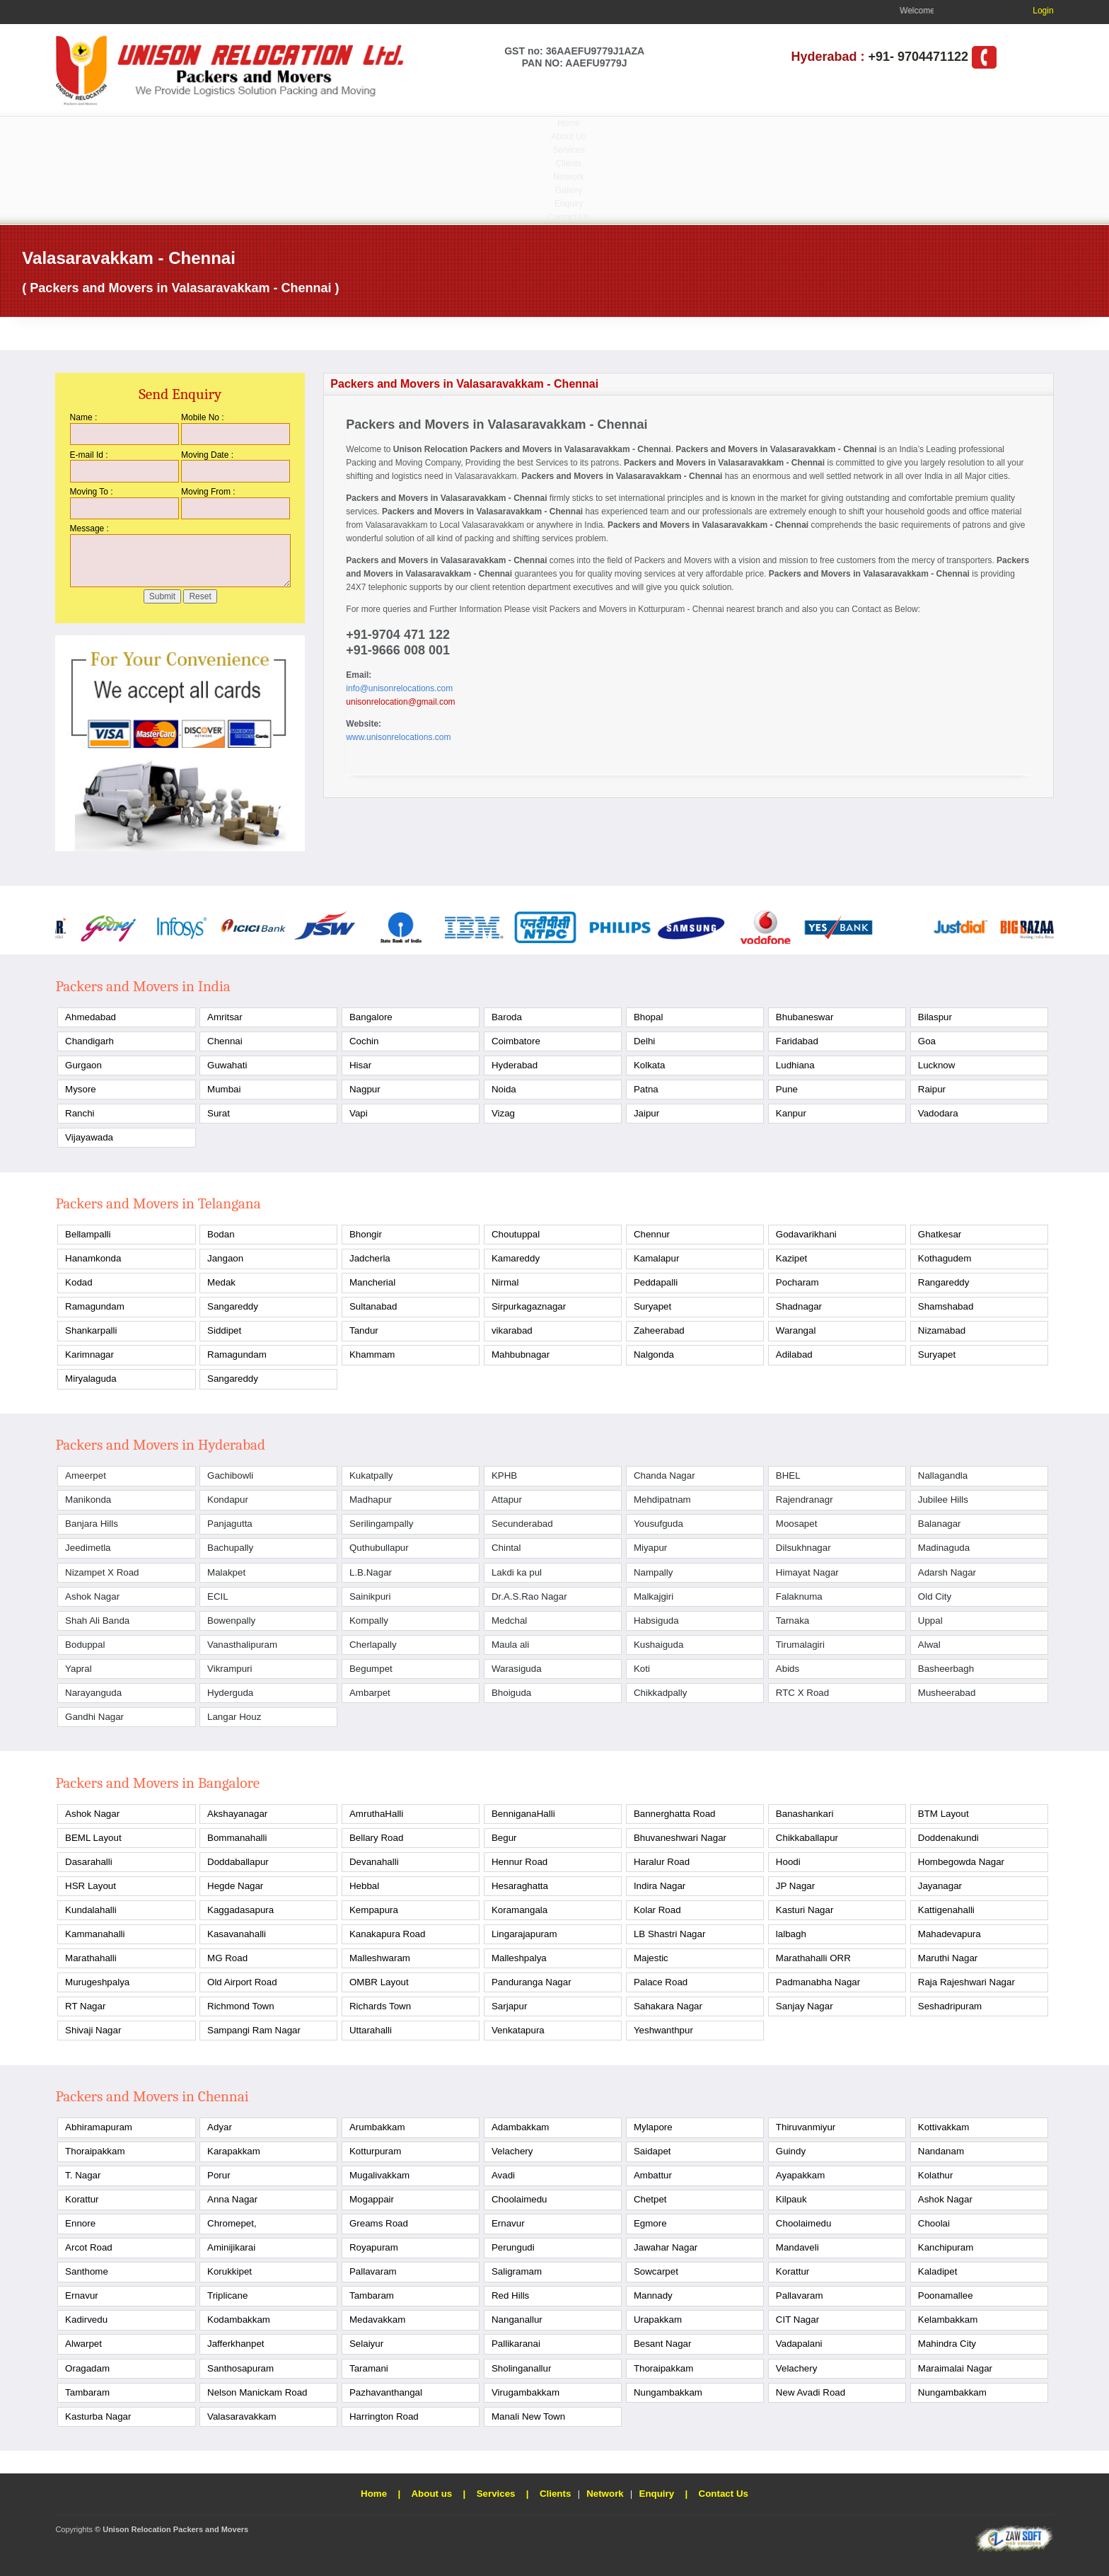 This screenshot has width=1109, height=2576. Describe the element at coordinates (87, 1547) in the screenshot. I see `Jeedimetla` at that location.